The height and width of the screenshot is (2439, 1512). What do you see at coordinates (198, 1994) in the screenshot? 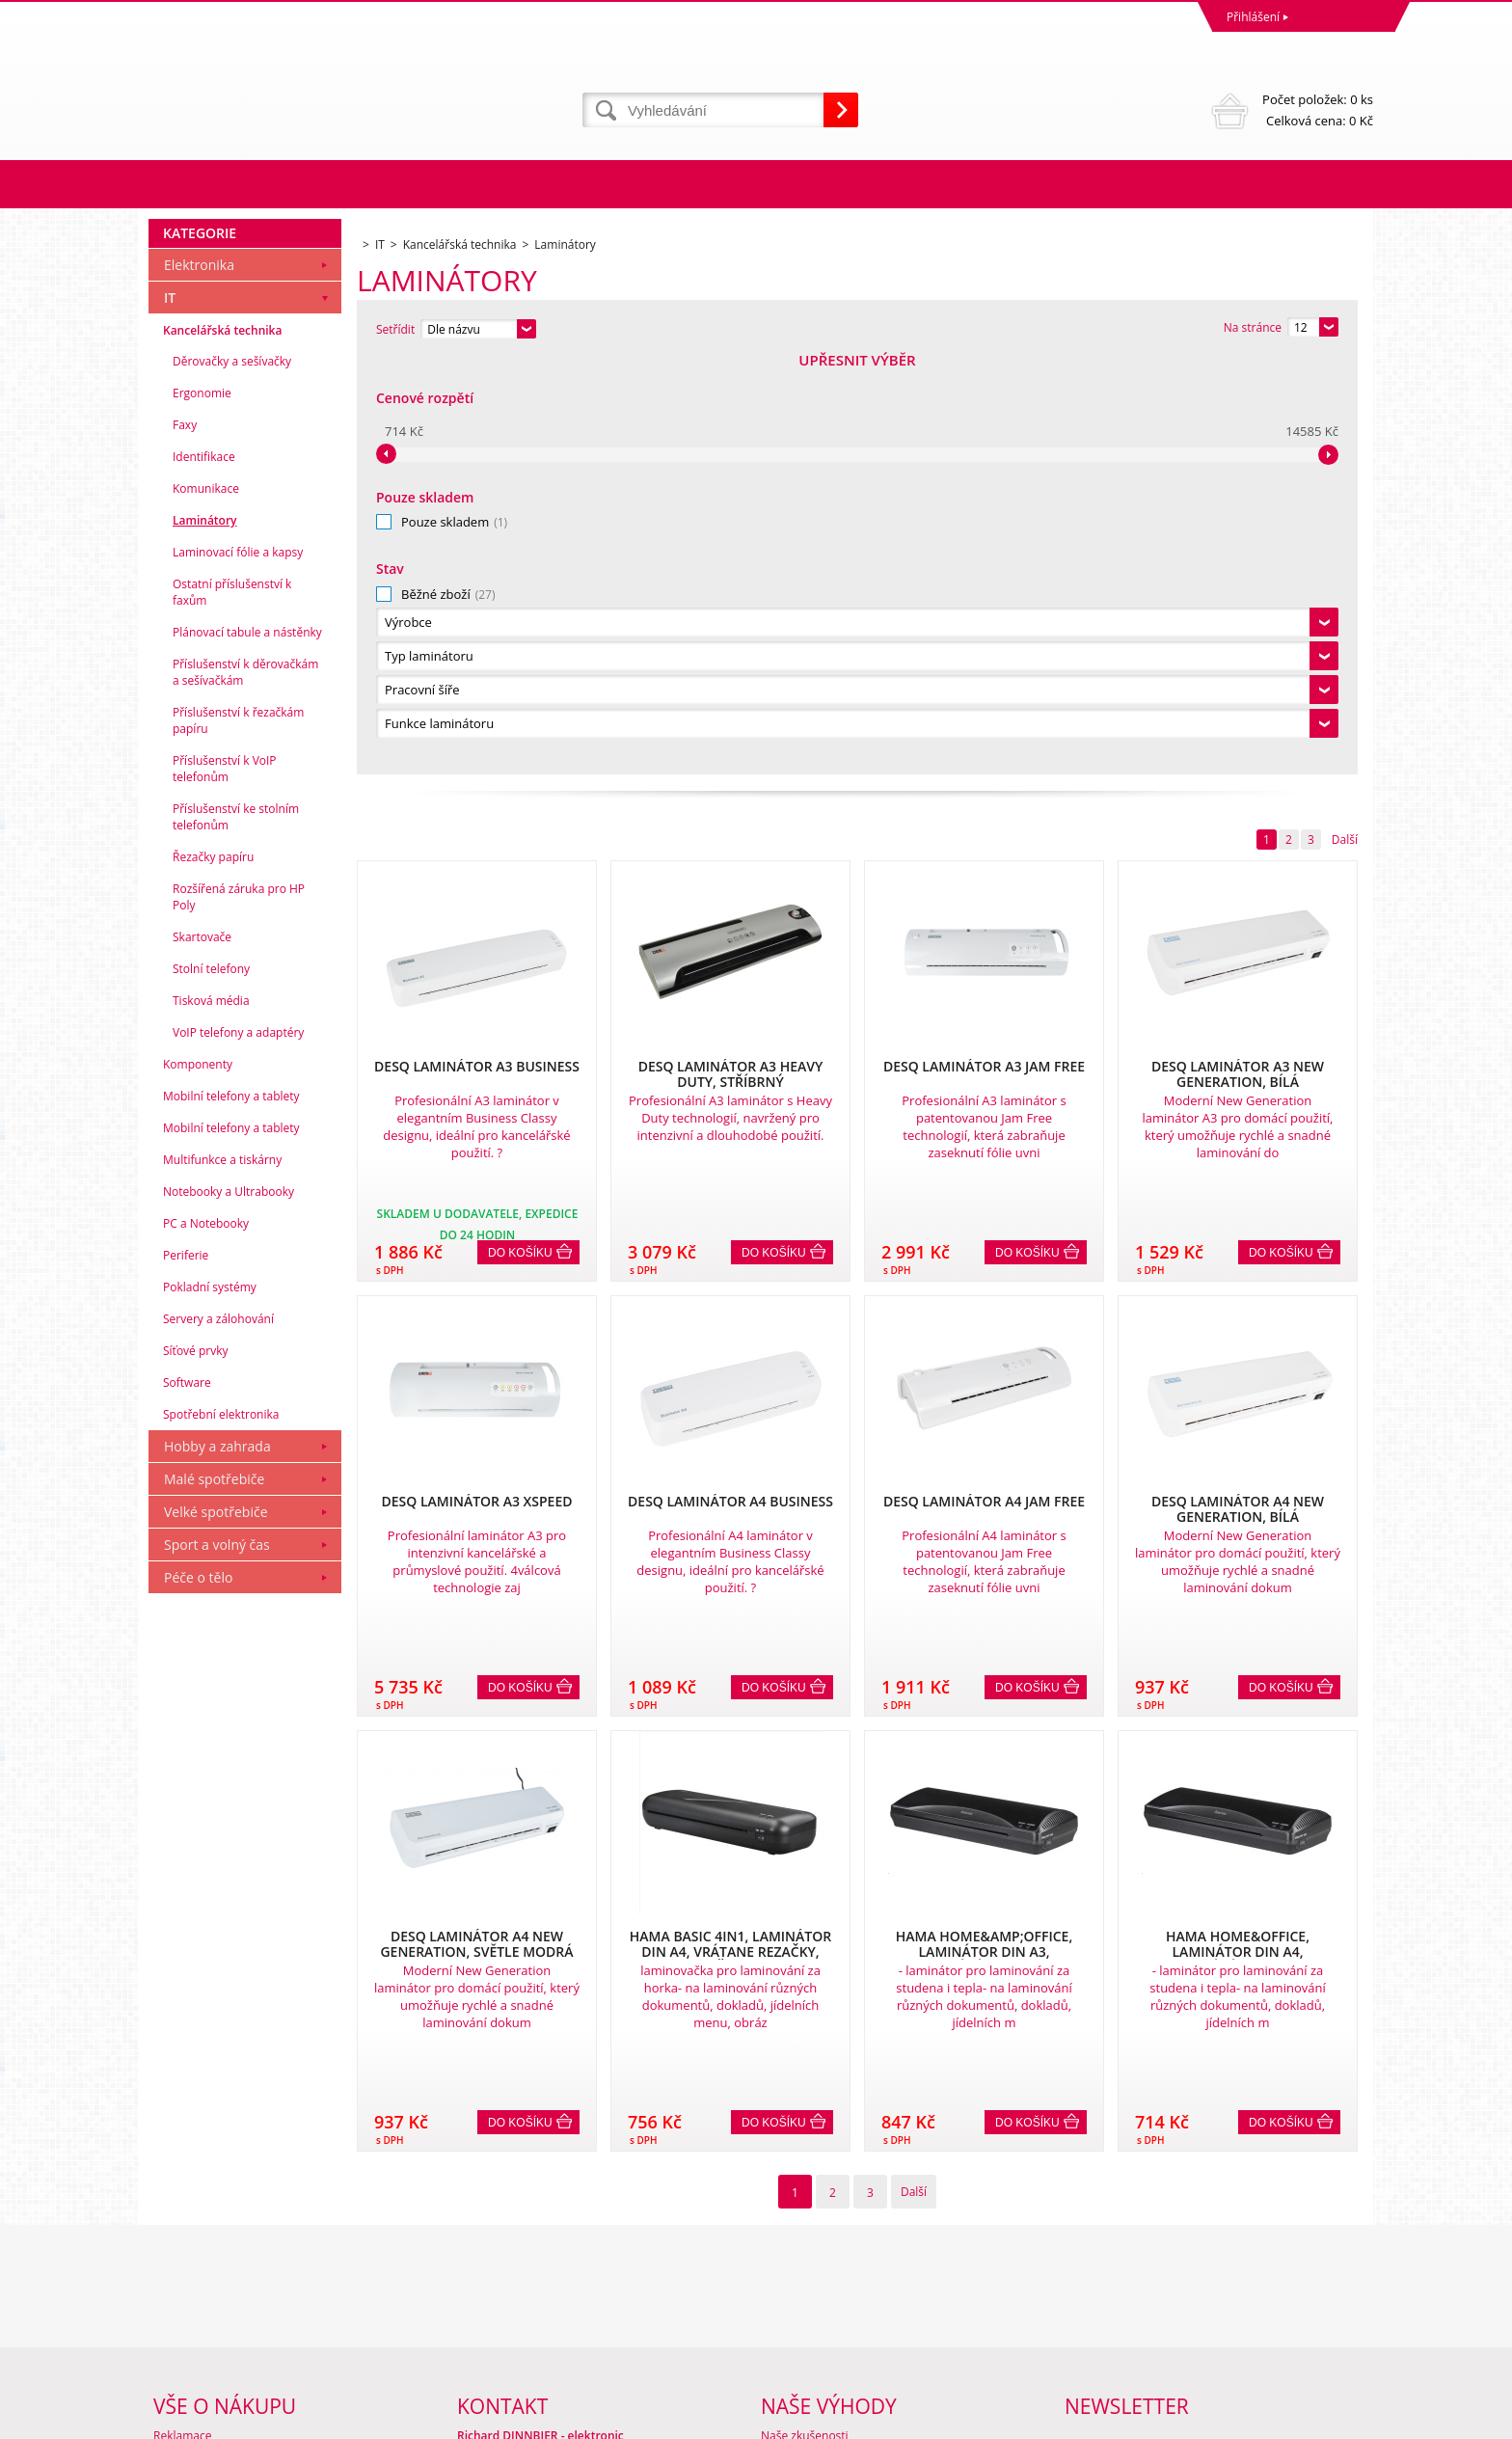
I see `Péče o tělo` at bounding box center [198, 1994].